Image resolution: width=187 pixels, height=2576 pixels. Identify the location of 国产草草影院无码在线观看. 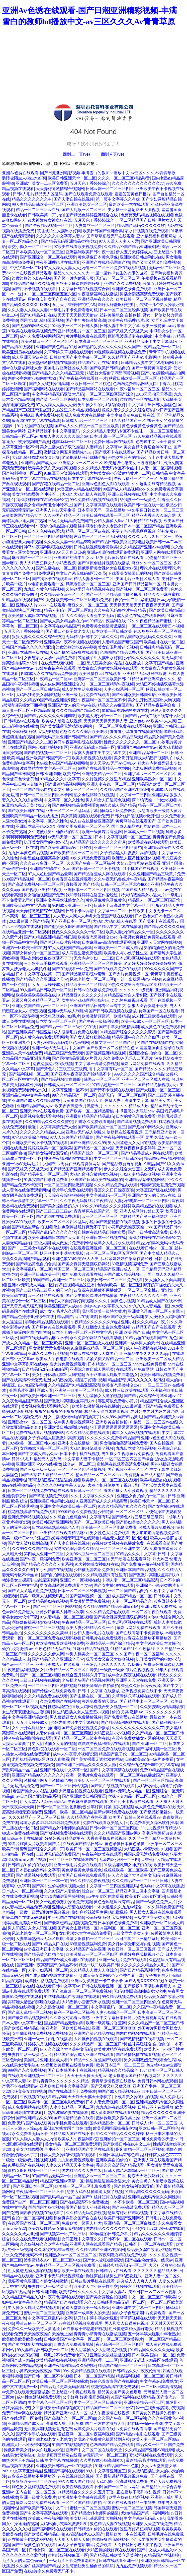
(110, 236).